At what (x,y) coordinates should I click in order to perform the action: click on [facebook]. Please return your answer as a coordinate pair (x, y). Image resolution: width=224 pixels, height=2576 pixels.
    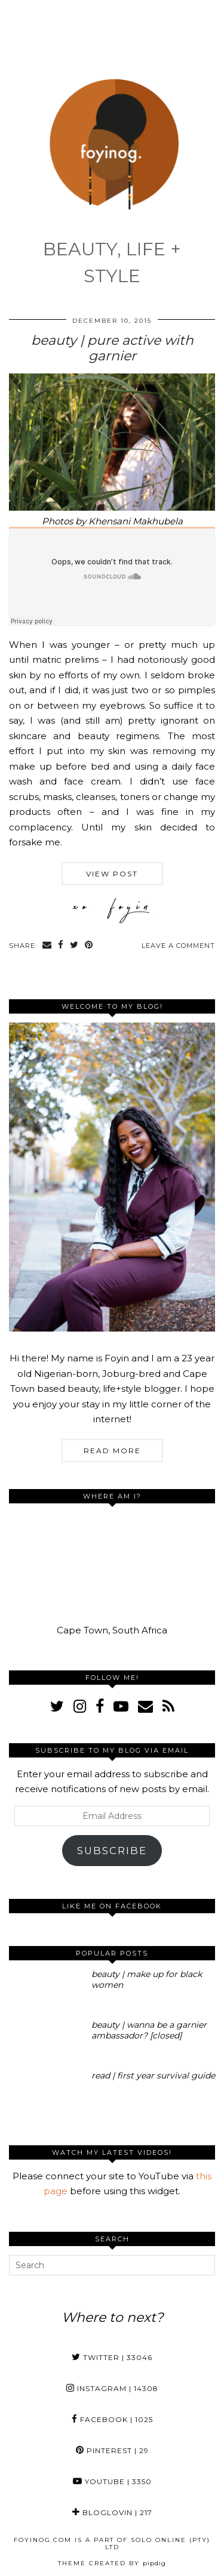
    Looking at the image, I should click on (100, 1706).